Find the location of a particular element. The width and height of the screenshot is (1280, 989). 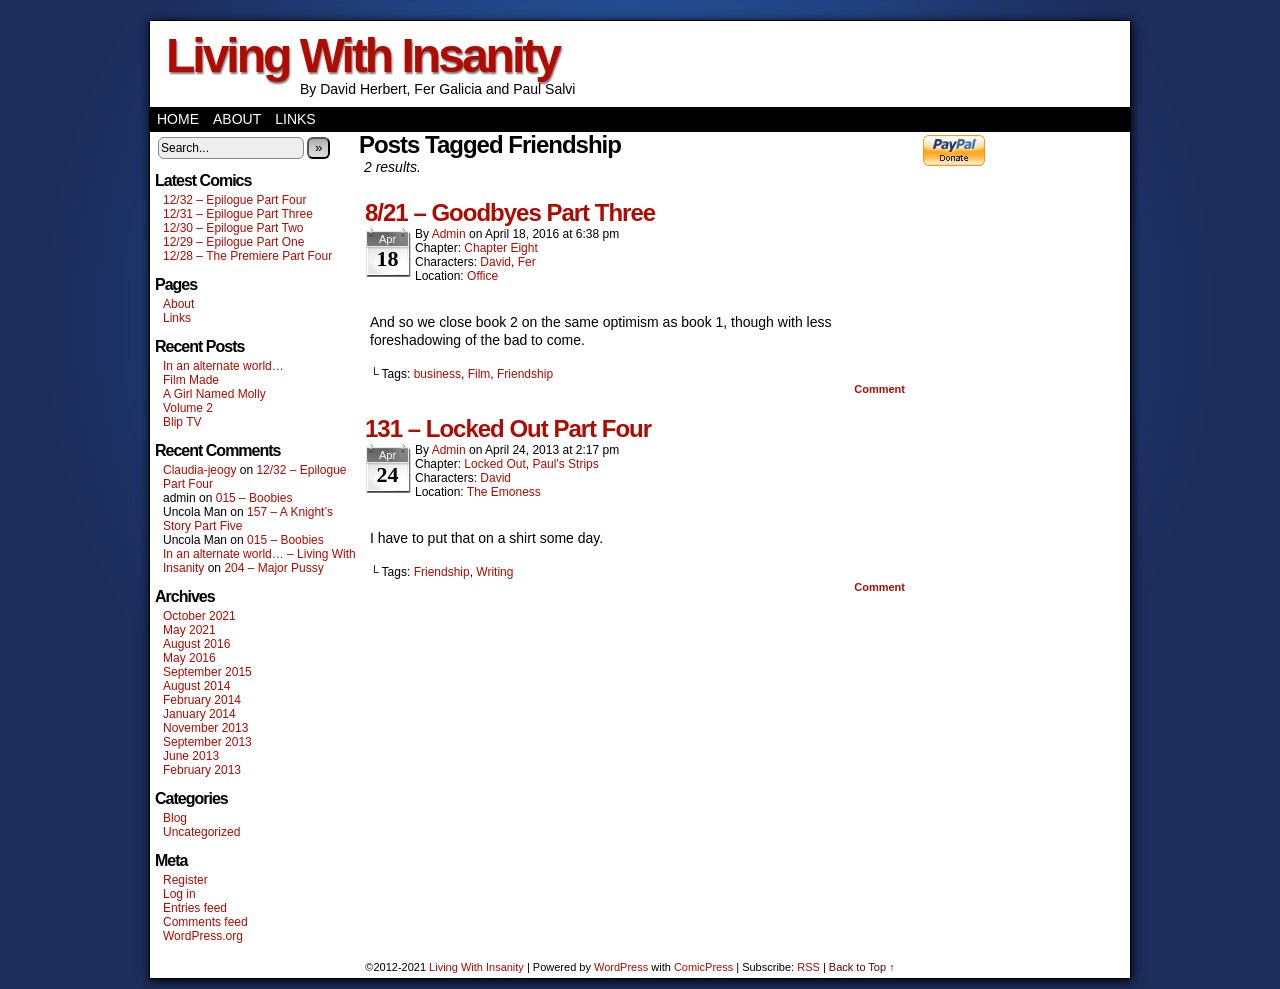

Paul's Strips is located at coordinates (565, 464).